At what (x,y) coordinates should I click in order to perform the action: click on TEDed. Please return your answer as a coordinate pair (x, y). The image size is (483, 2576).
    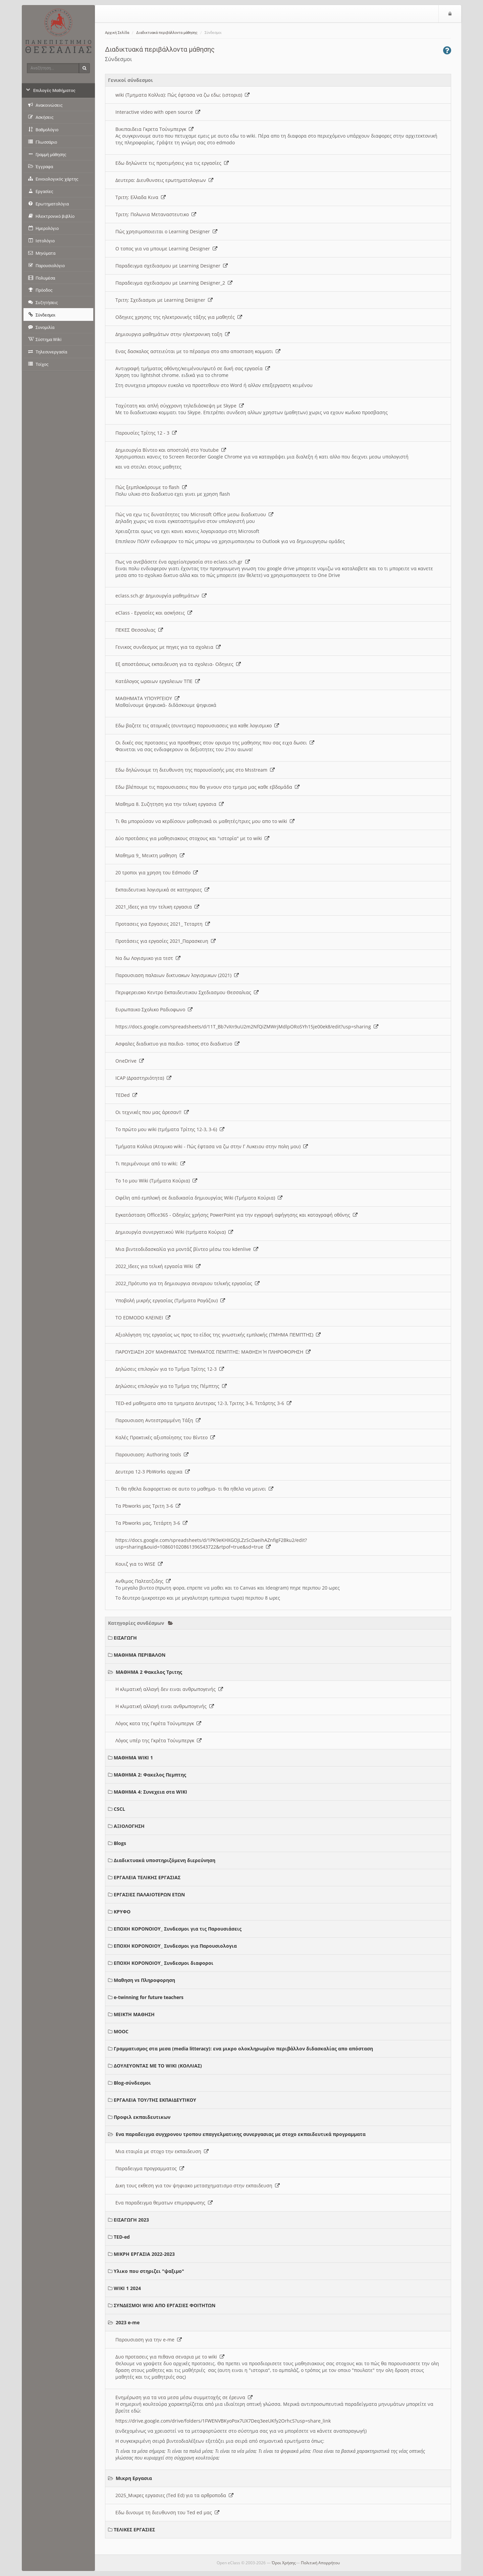
    Looking at the image, I should click on (126, 1095).